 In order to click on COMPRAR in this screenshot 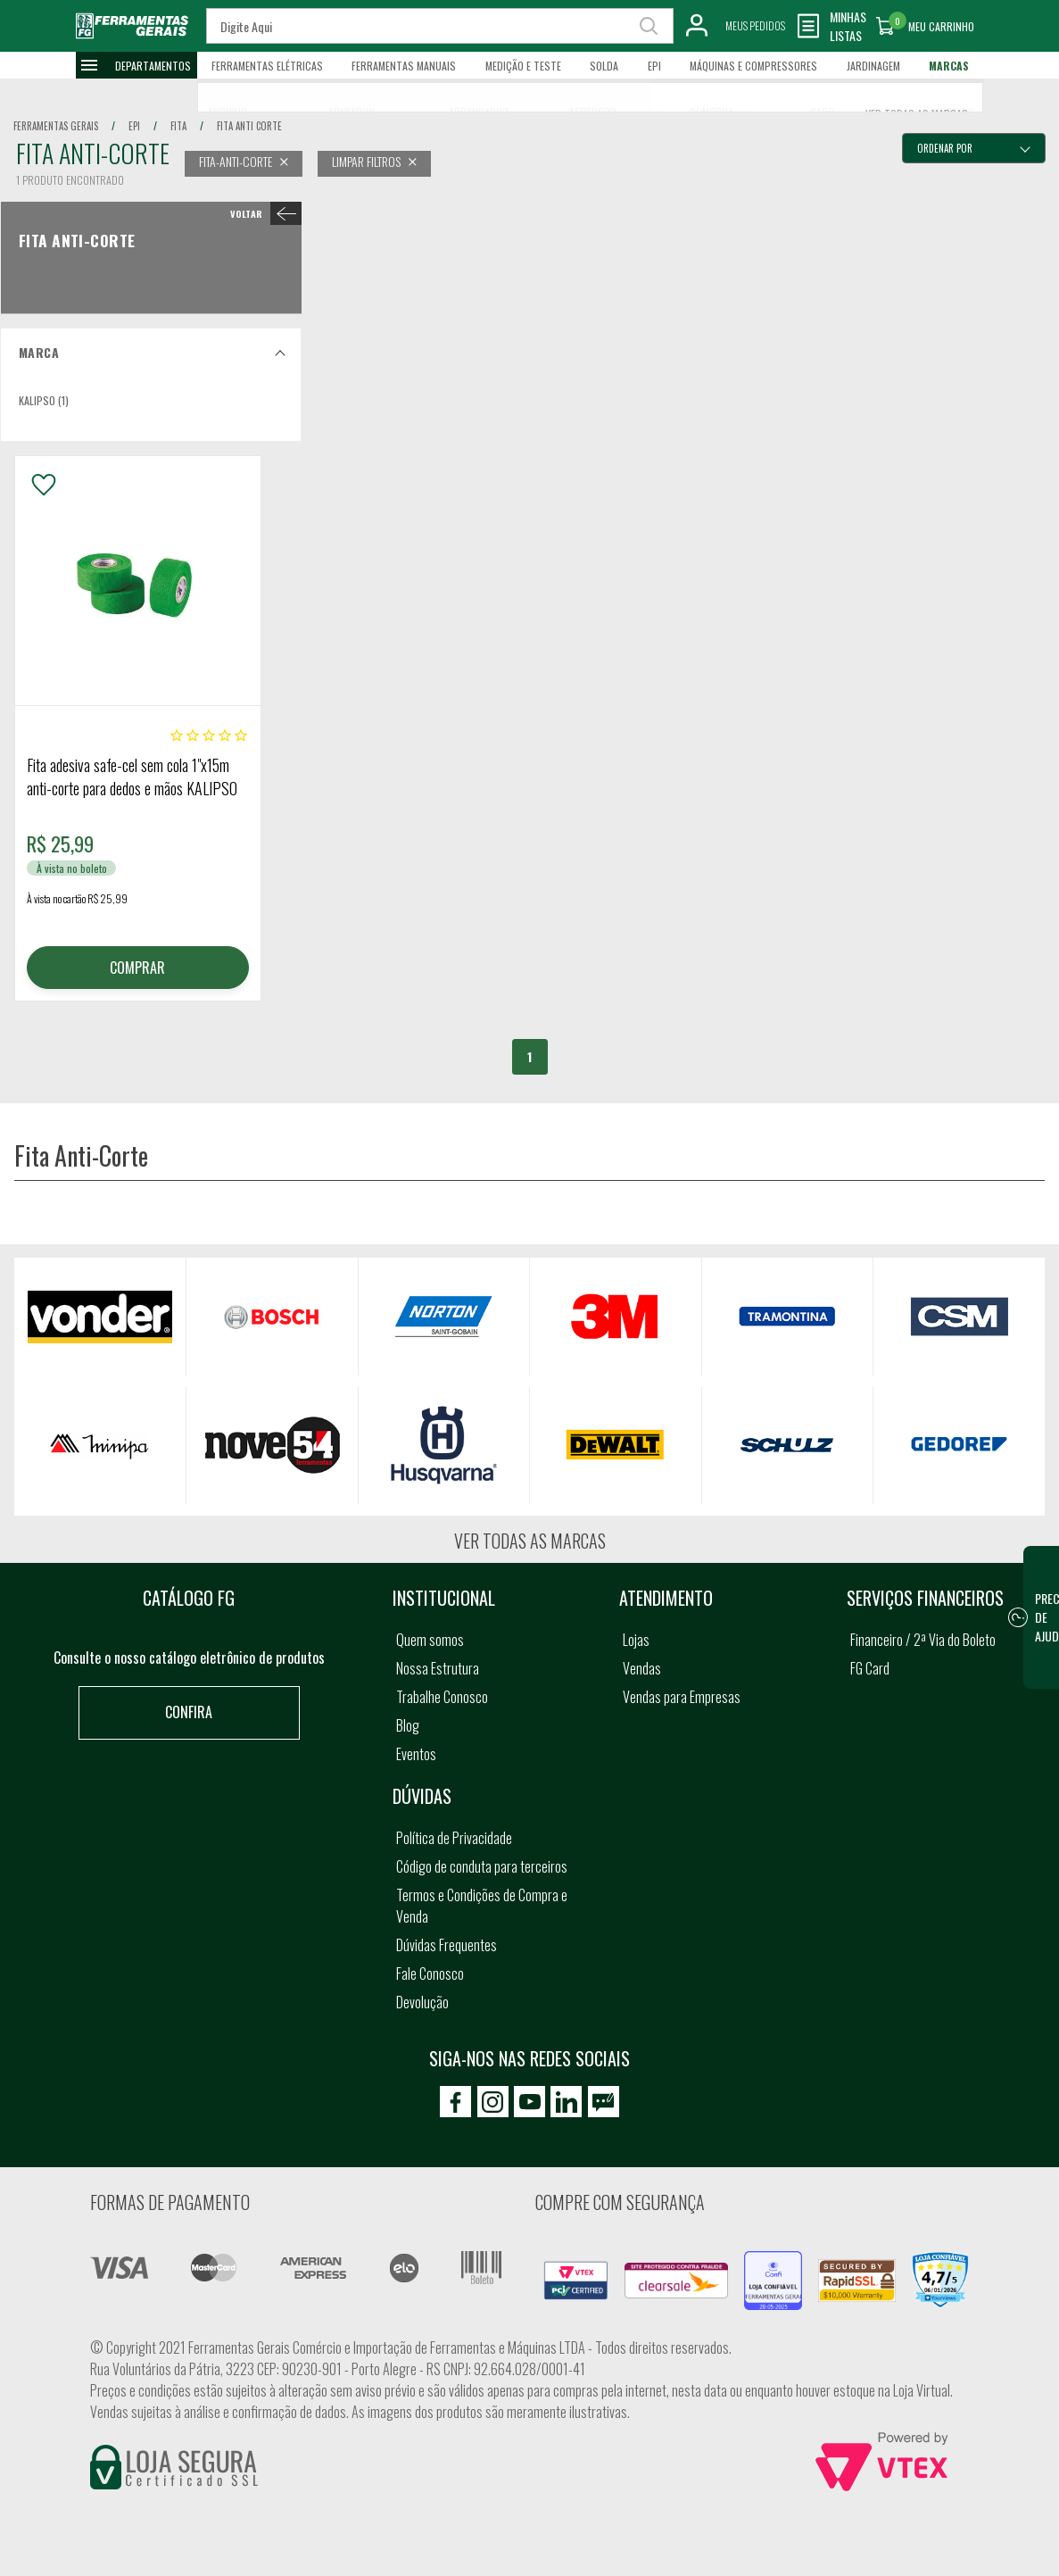, I will do `click(137, 967)`.